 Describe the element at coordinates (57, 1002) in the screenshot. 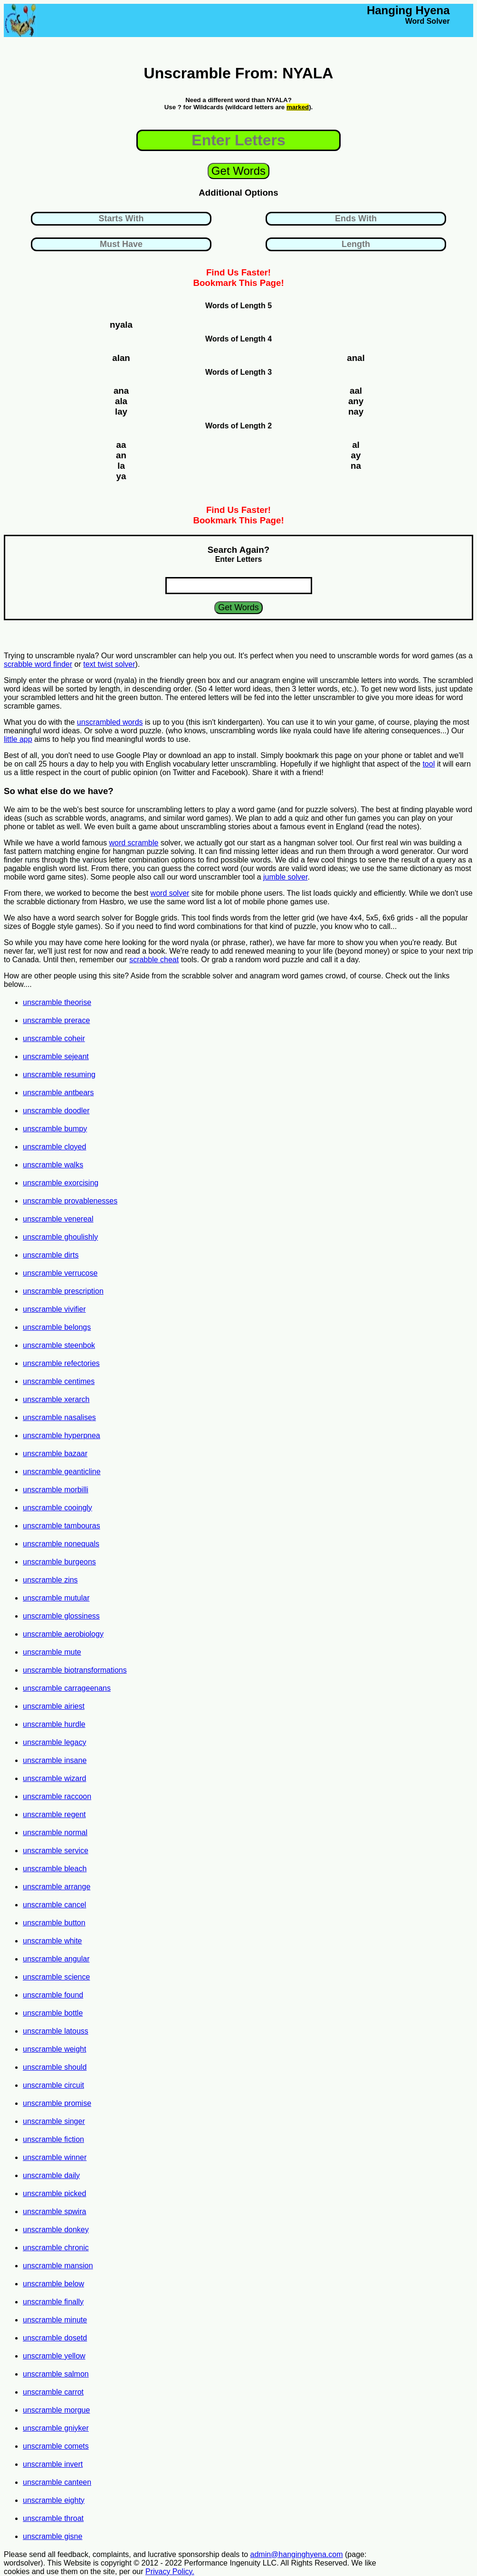

I see `unscramble theorise` at that location.